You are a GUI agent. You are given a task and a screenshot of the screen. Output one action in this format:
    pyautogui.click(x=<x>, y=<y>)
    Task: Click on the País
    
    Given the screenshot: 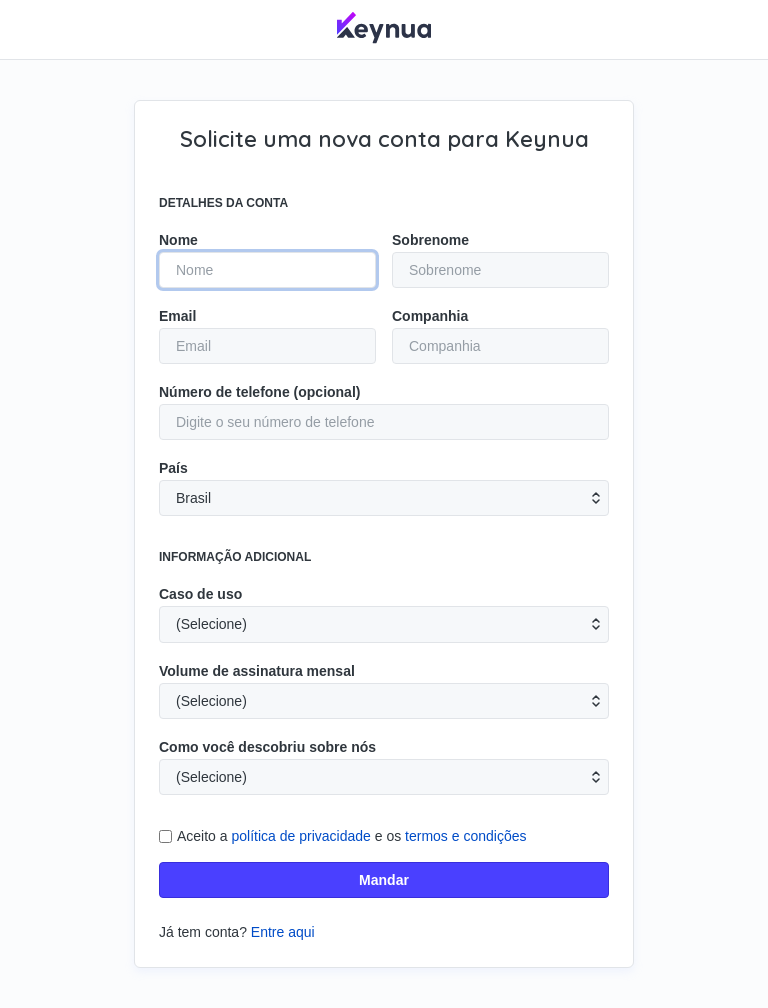 What is the action you would take?
    pyautogui.click(x=173, y=468)
    